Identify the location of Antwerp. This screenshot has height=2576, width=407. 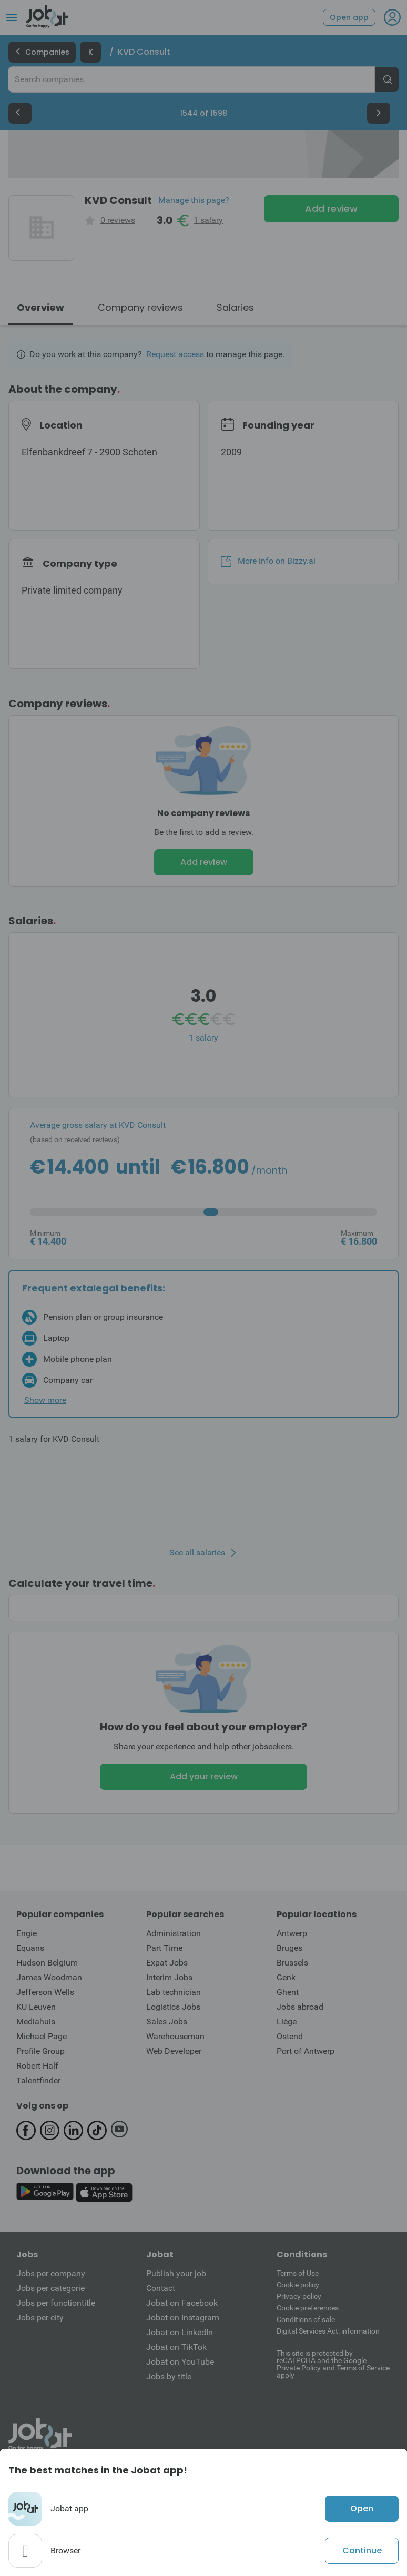
(292, 1933).